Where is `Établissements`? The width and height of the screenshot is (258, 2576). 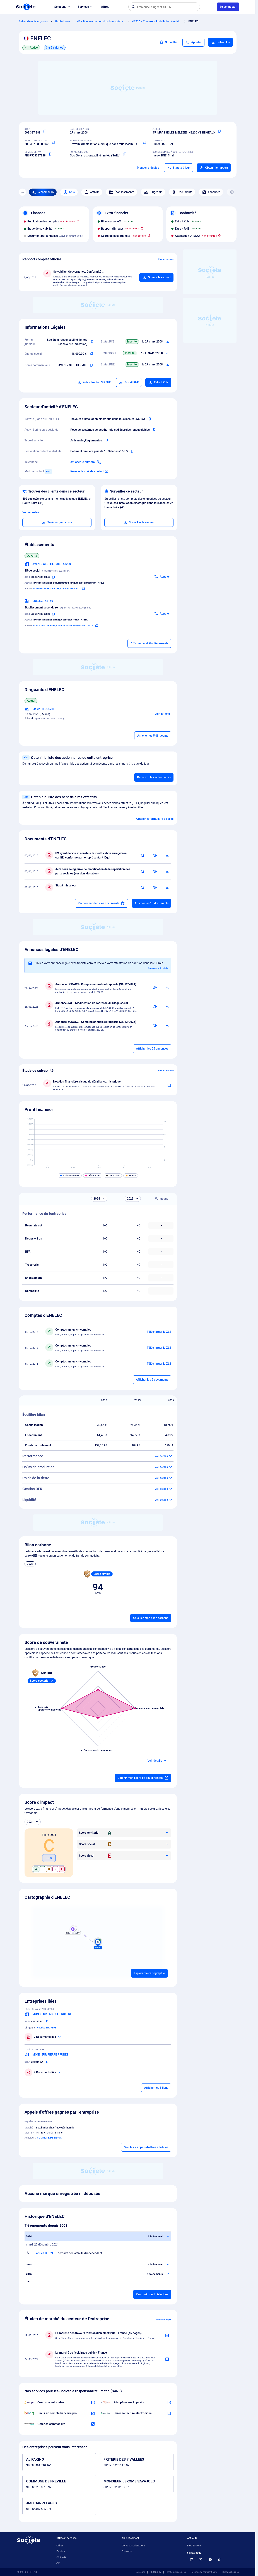
Établissements is located at coordinates (121, 192).